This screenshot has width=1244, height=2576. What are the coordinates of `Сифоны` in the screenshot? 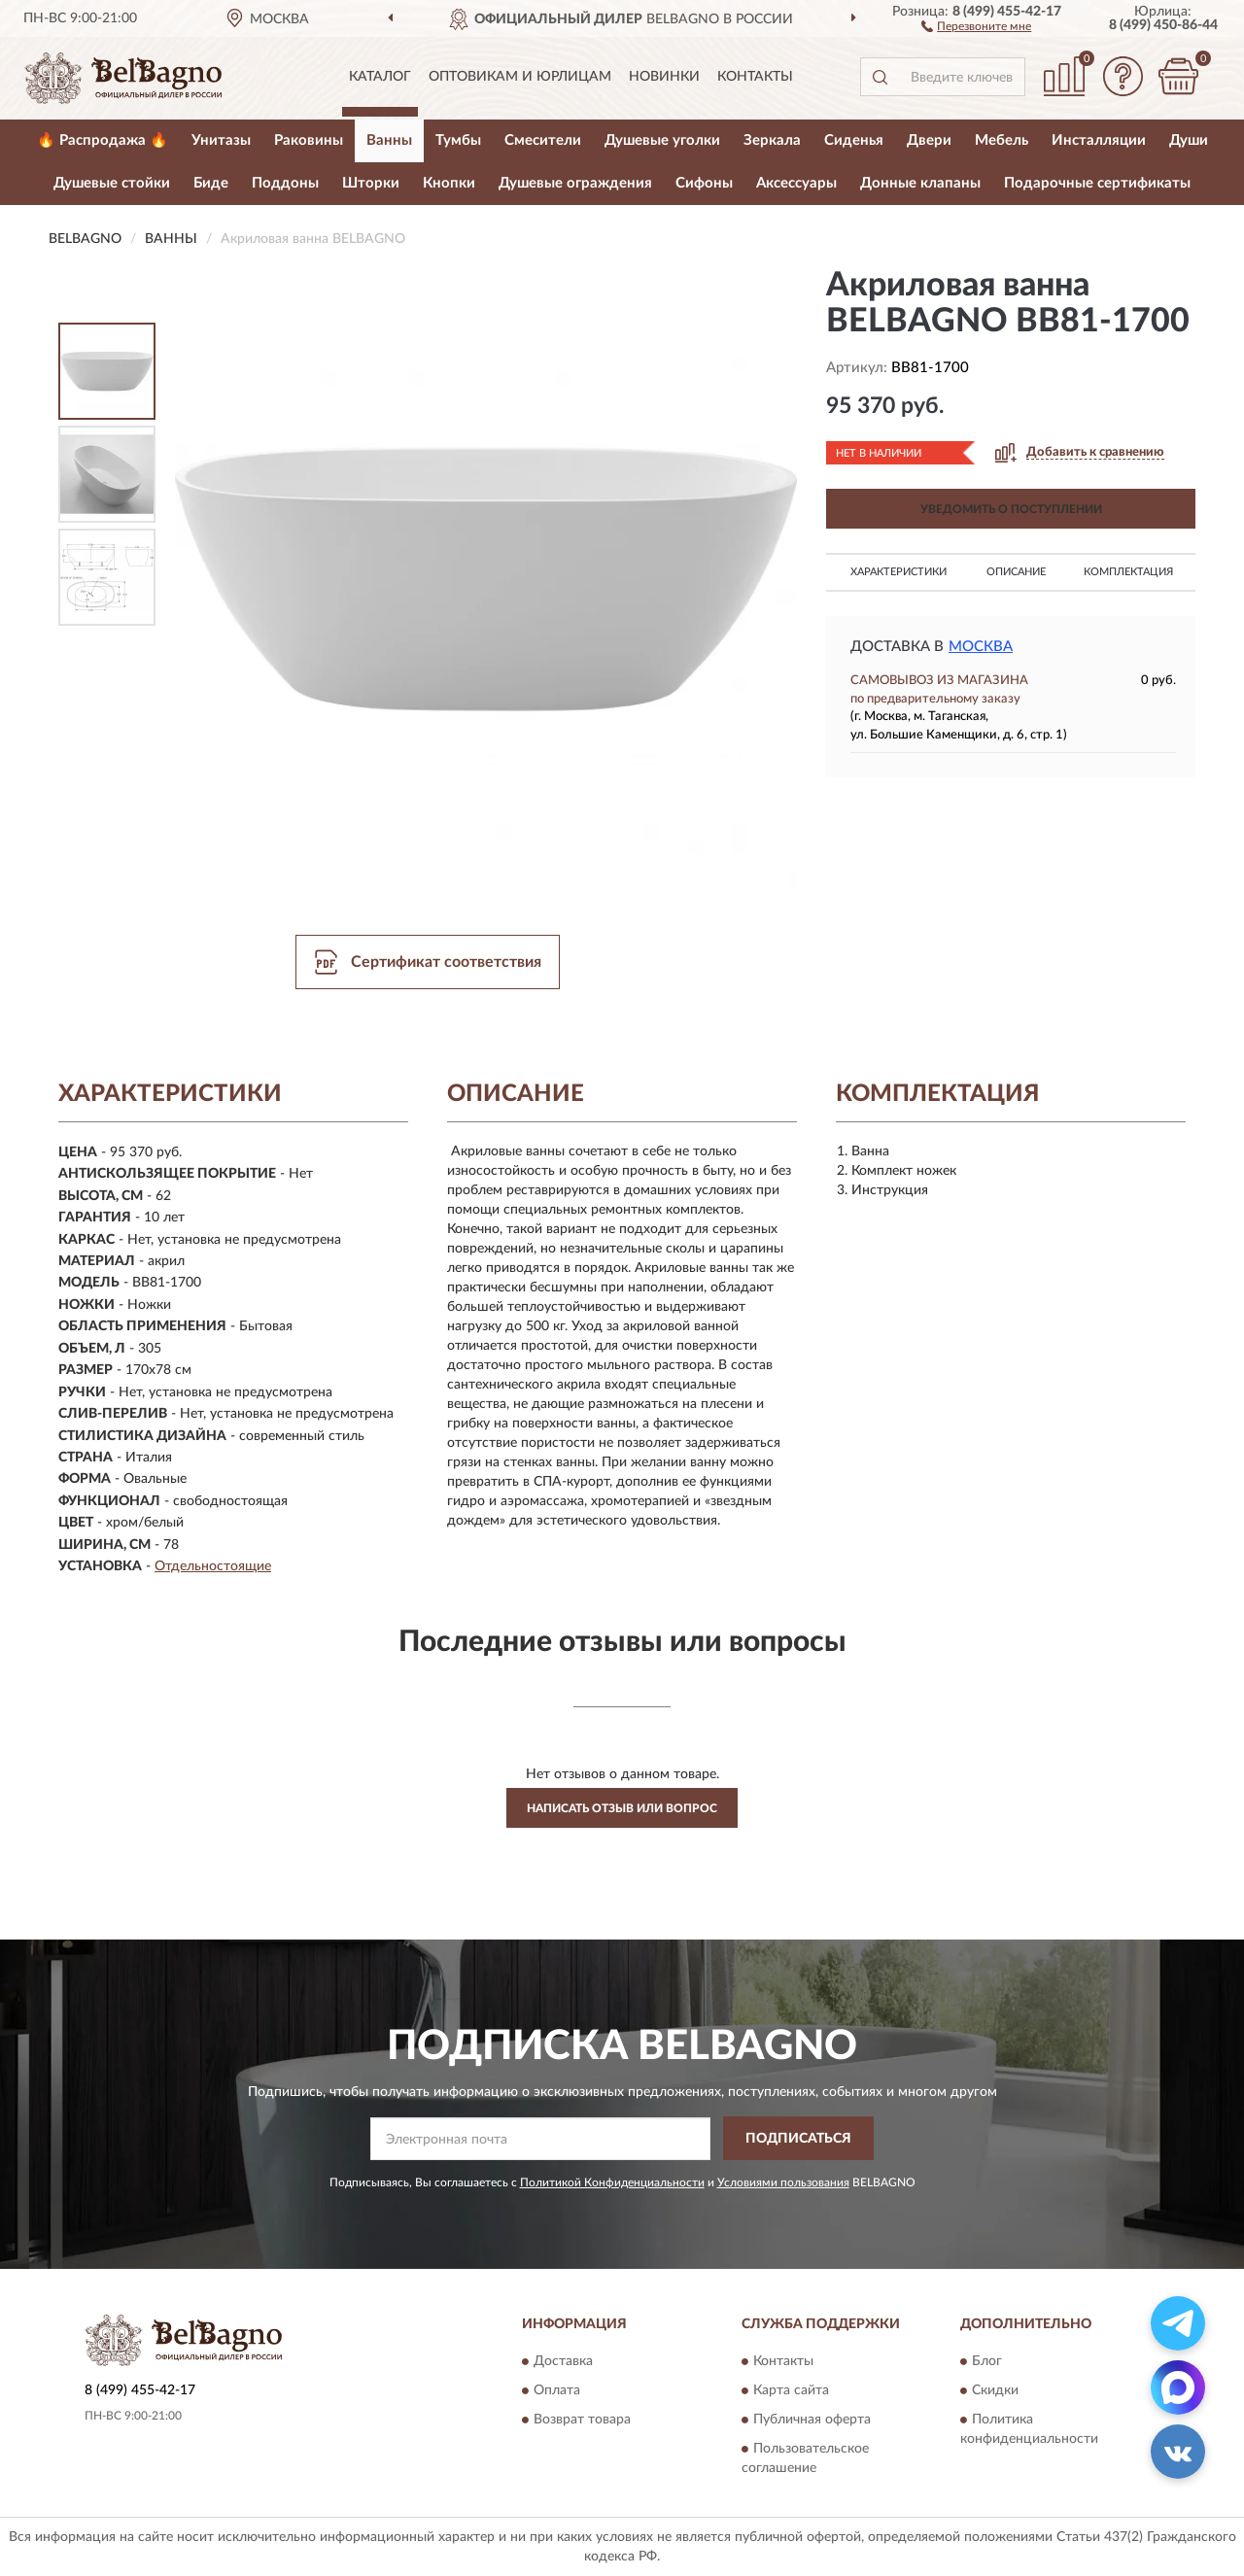 It's located at (704, 183).